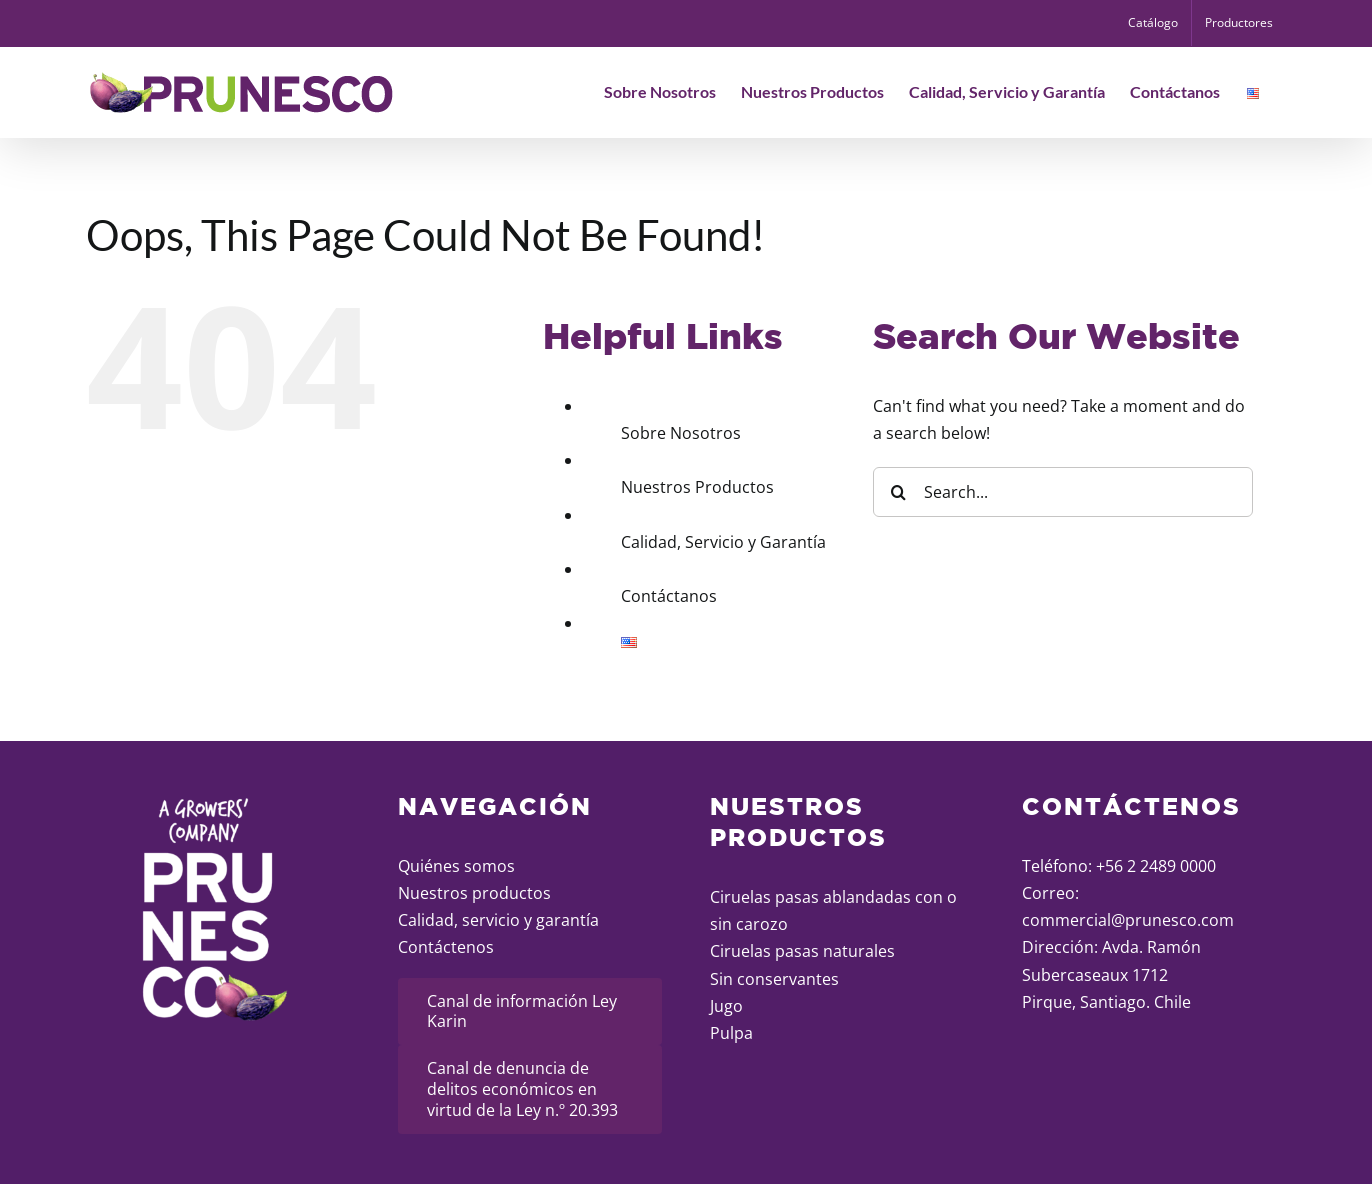  Describe the element at coordinates (731, 1033) in the screenshot. I see `Pulpa` at that location.